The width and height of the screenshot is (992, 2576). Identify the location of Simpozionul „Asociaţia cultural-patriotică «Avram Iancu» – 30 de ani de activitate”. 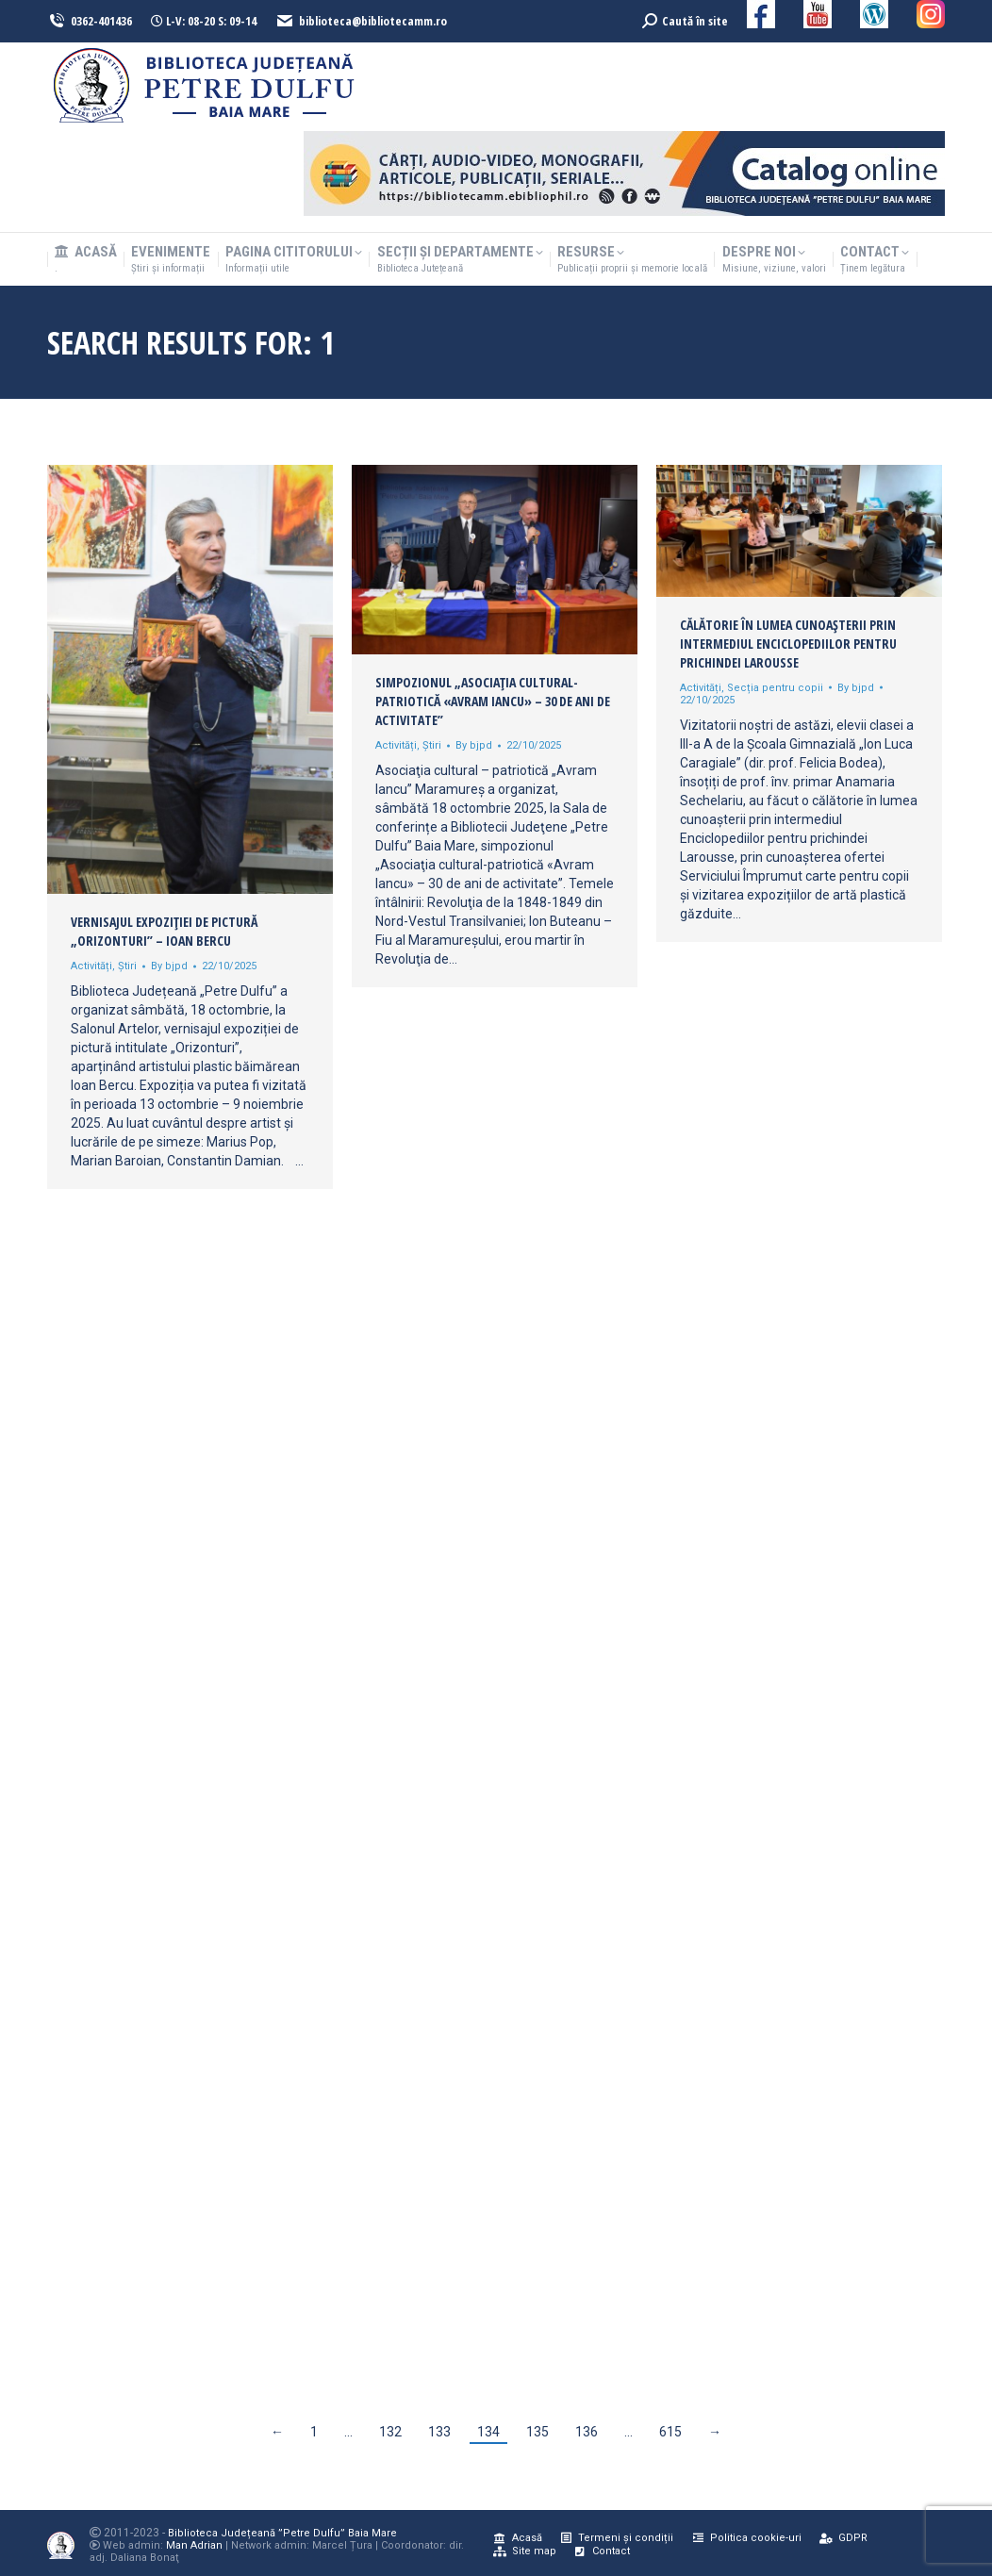
(492, 701).